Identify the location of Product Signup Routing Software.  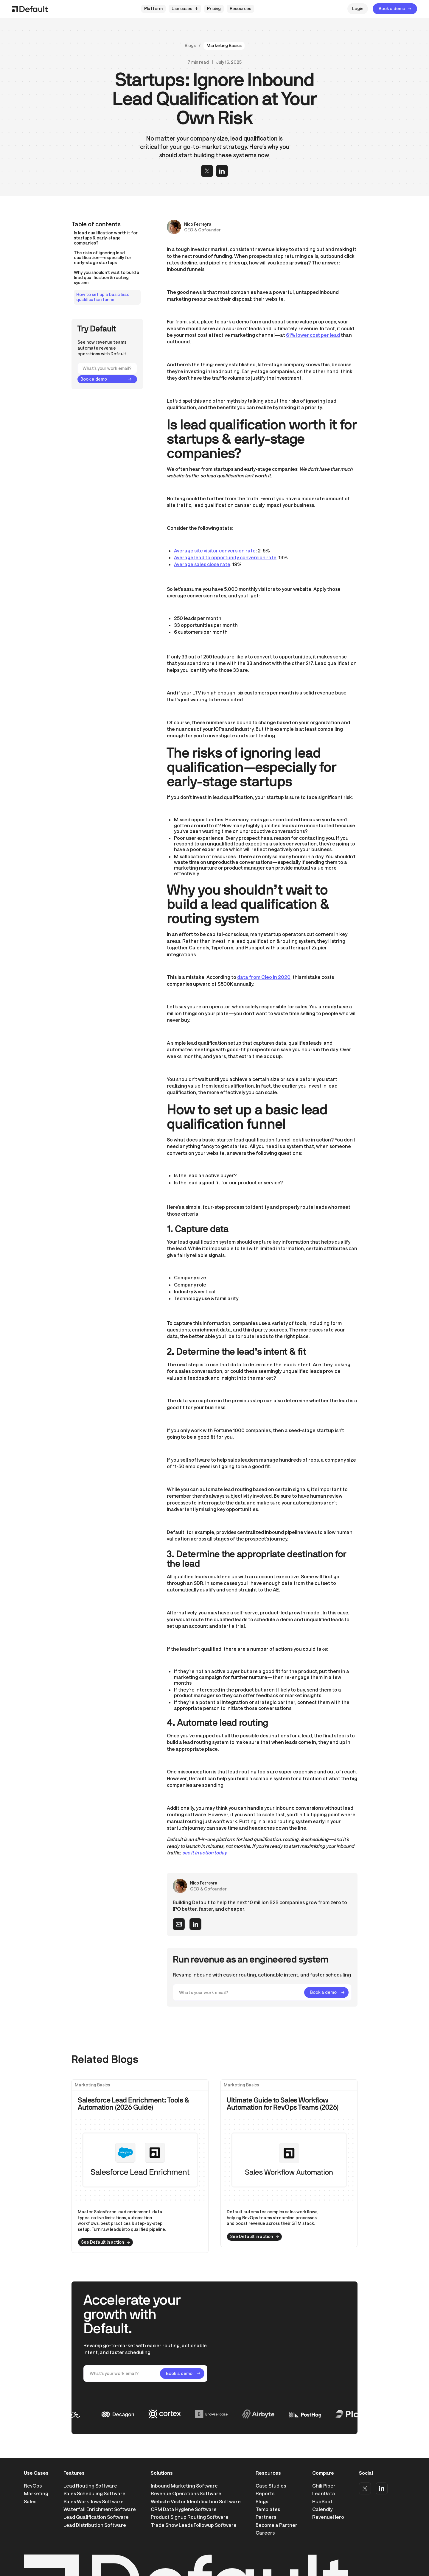
(190, 2517).